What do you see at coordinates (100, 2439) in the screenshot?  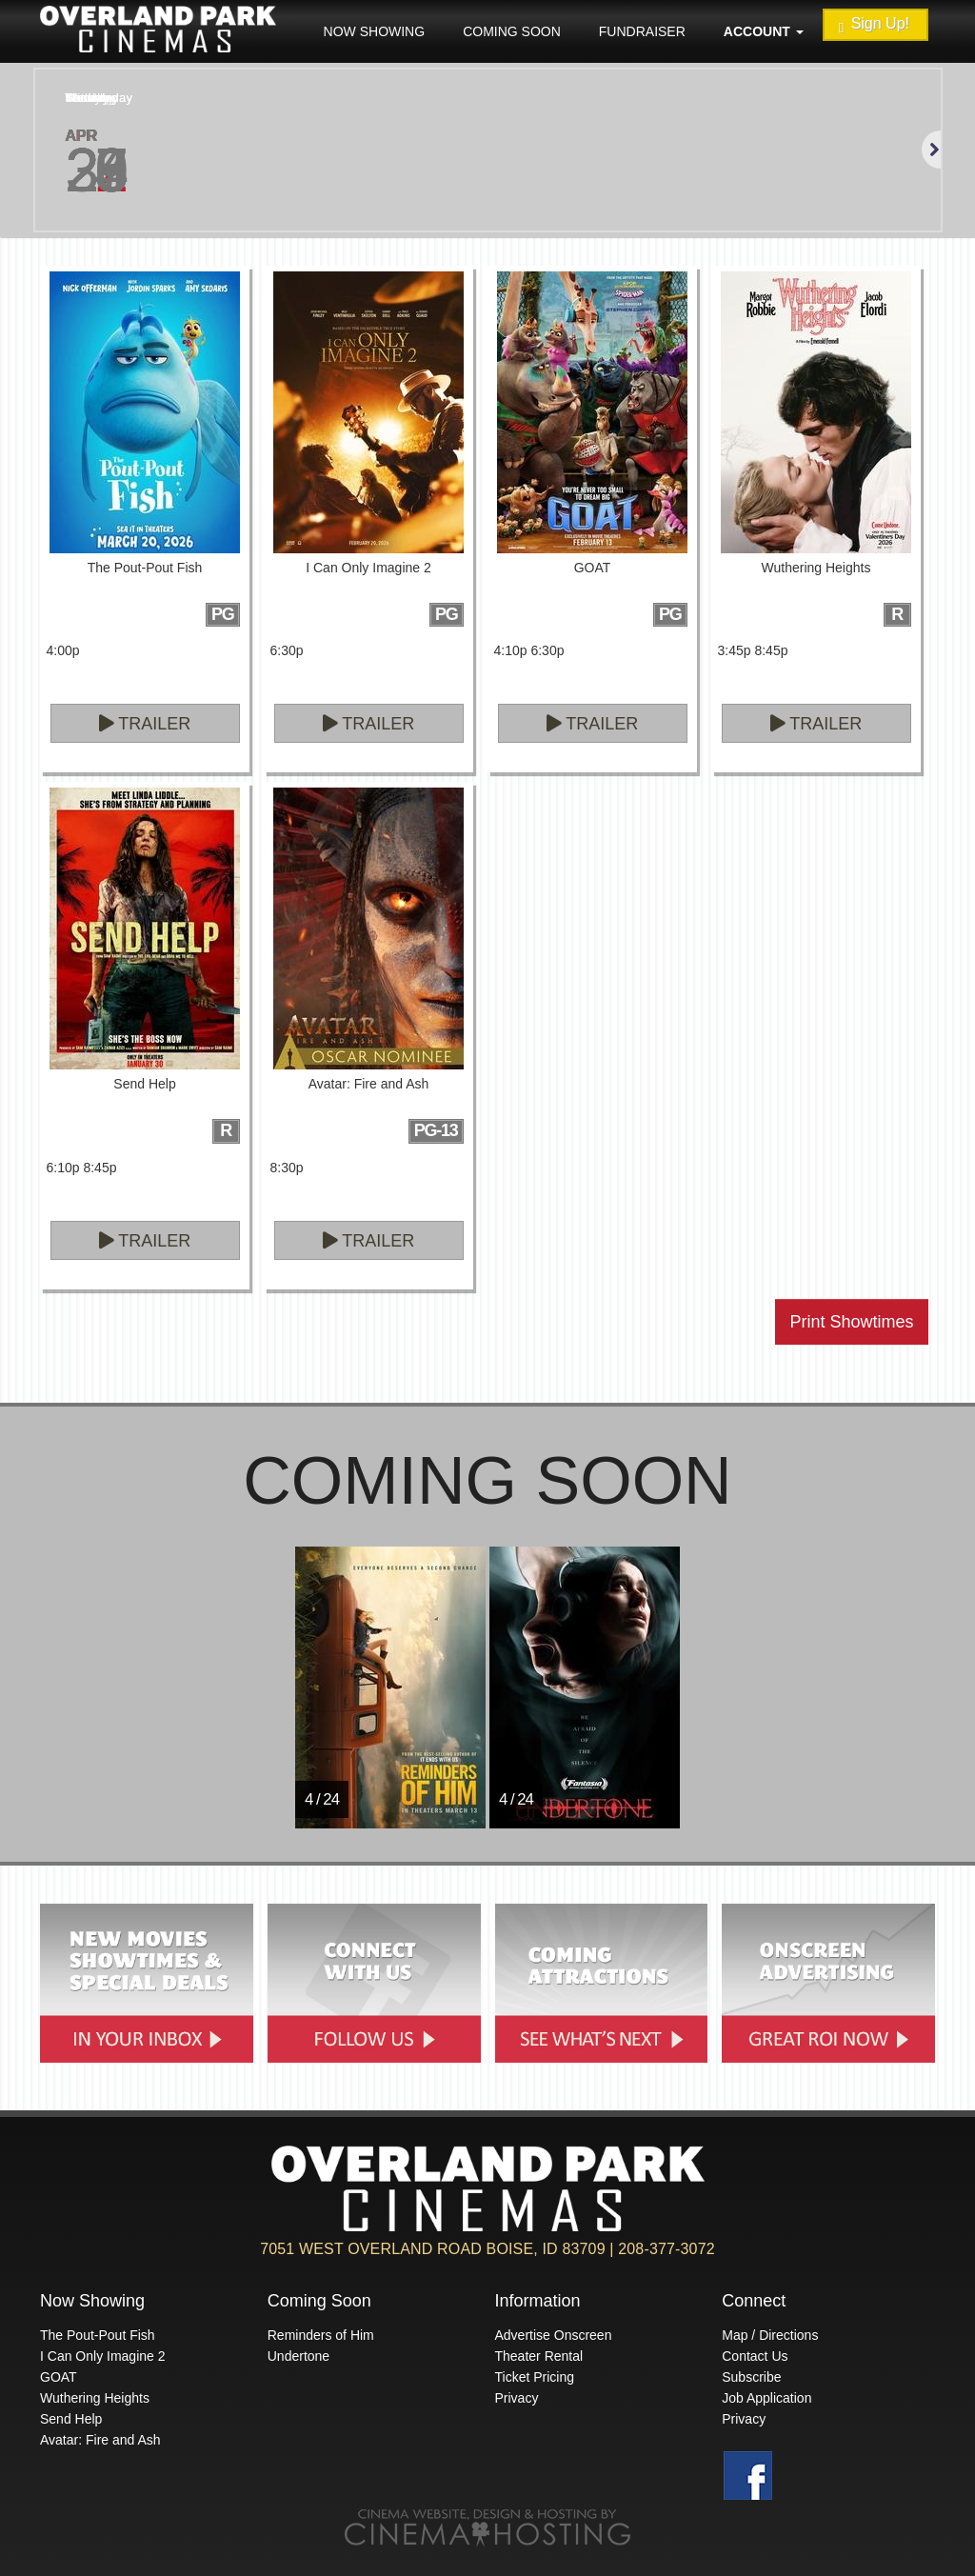 I see `Avatar: Fire and Ash` at bounding box center [100, 2439].